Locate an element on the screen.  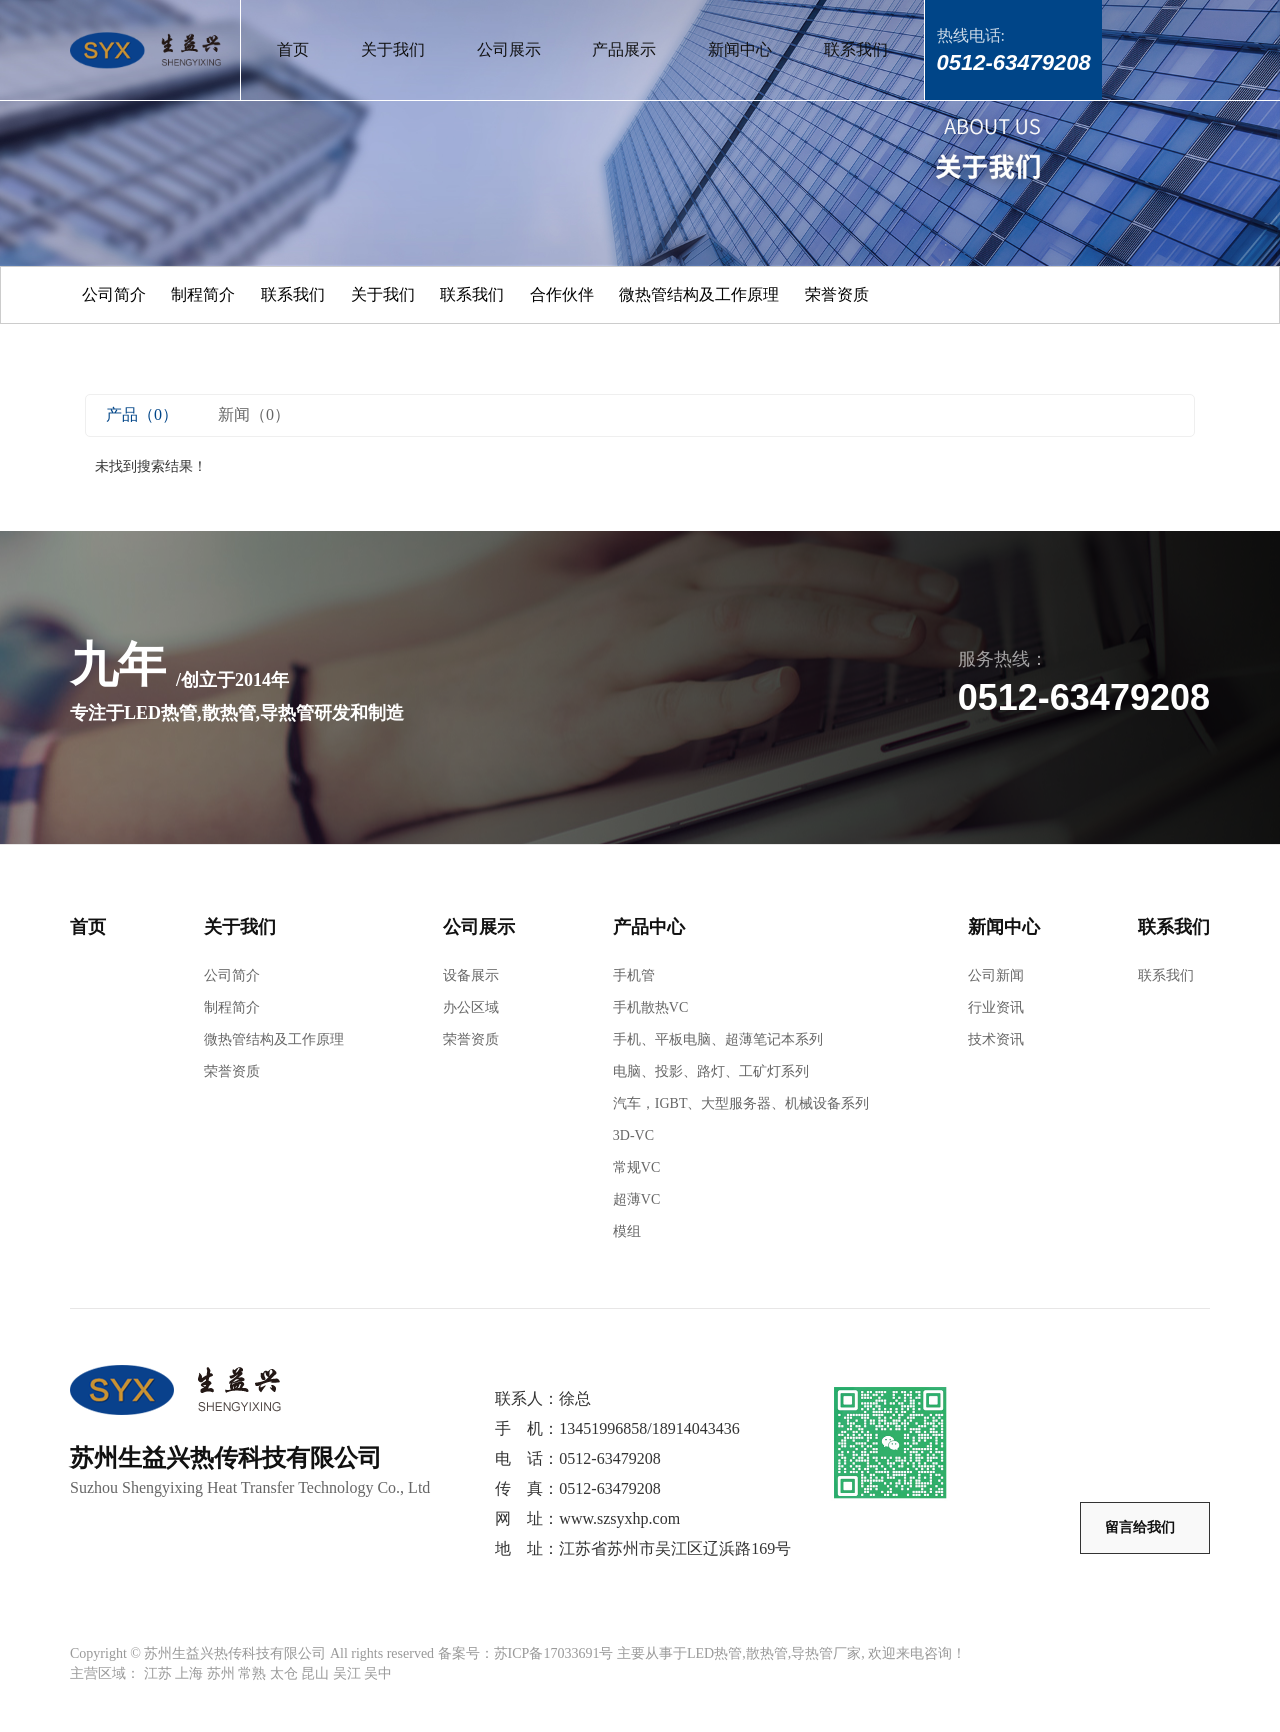
昆山 is located at coordinates (315, 1673).